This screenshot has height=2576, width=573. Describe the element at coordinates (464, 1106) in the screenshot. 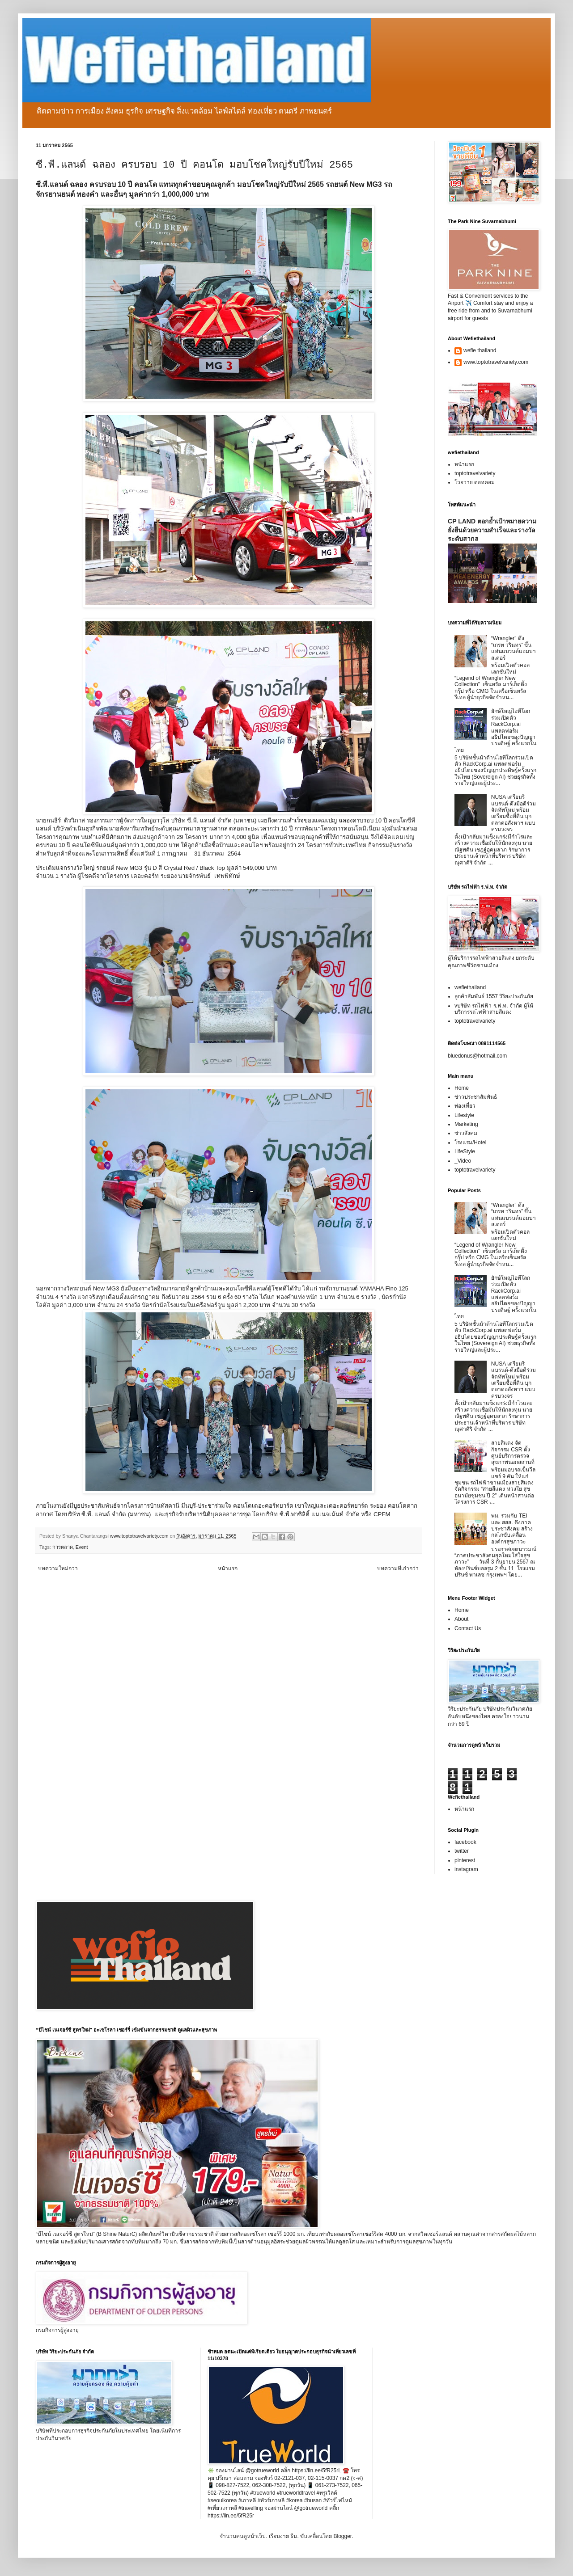

I see `ท่องเที่ยว` at that location.